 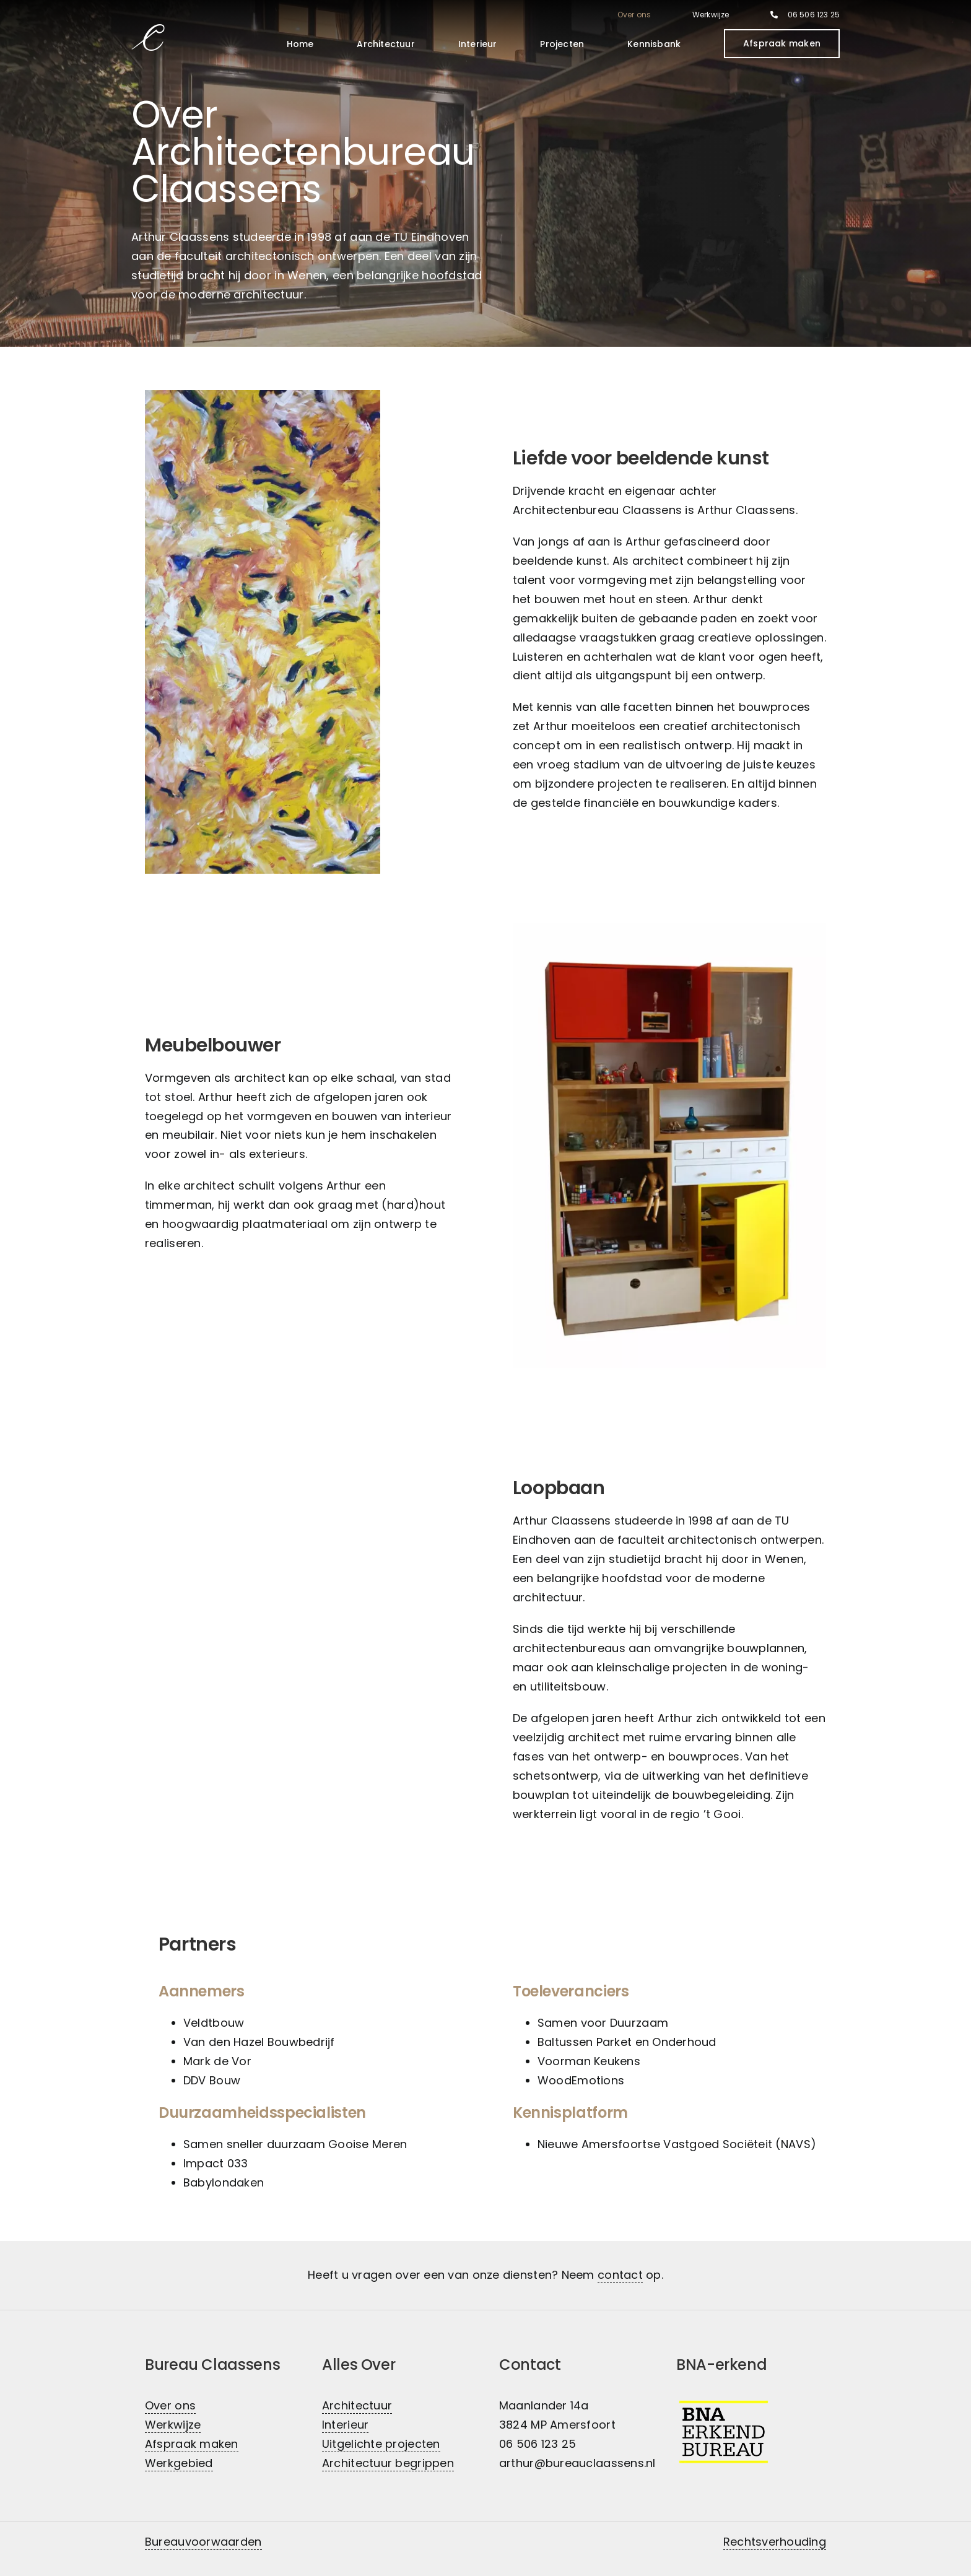 I want to click on Over ons, so click(x=170, y=2405).